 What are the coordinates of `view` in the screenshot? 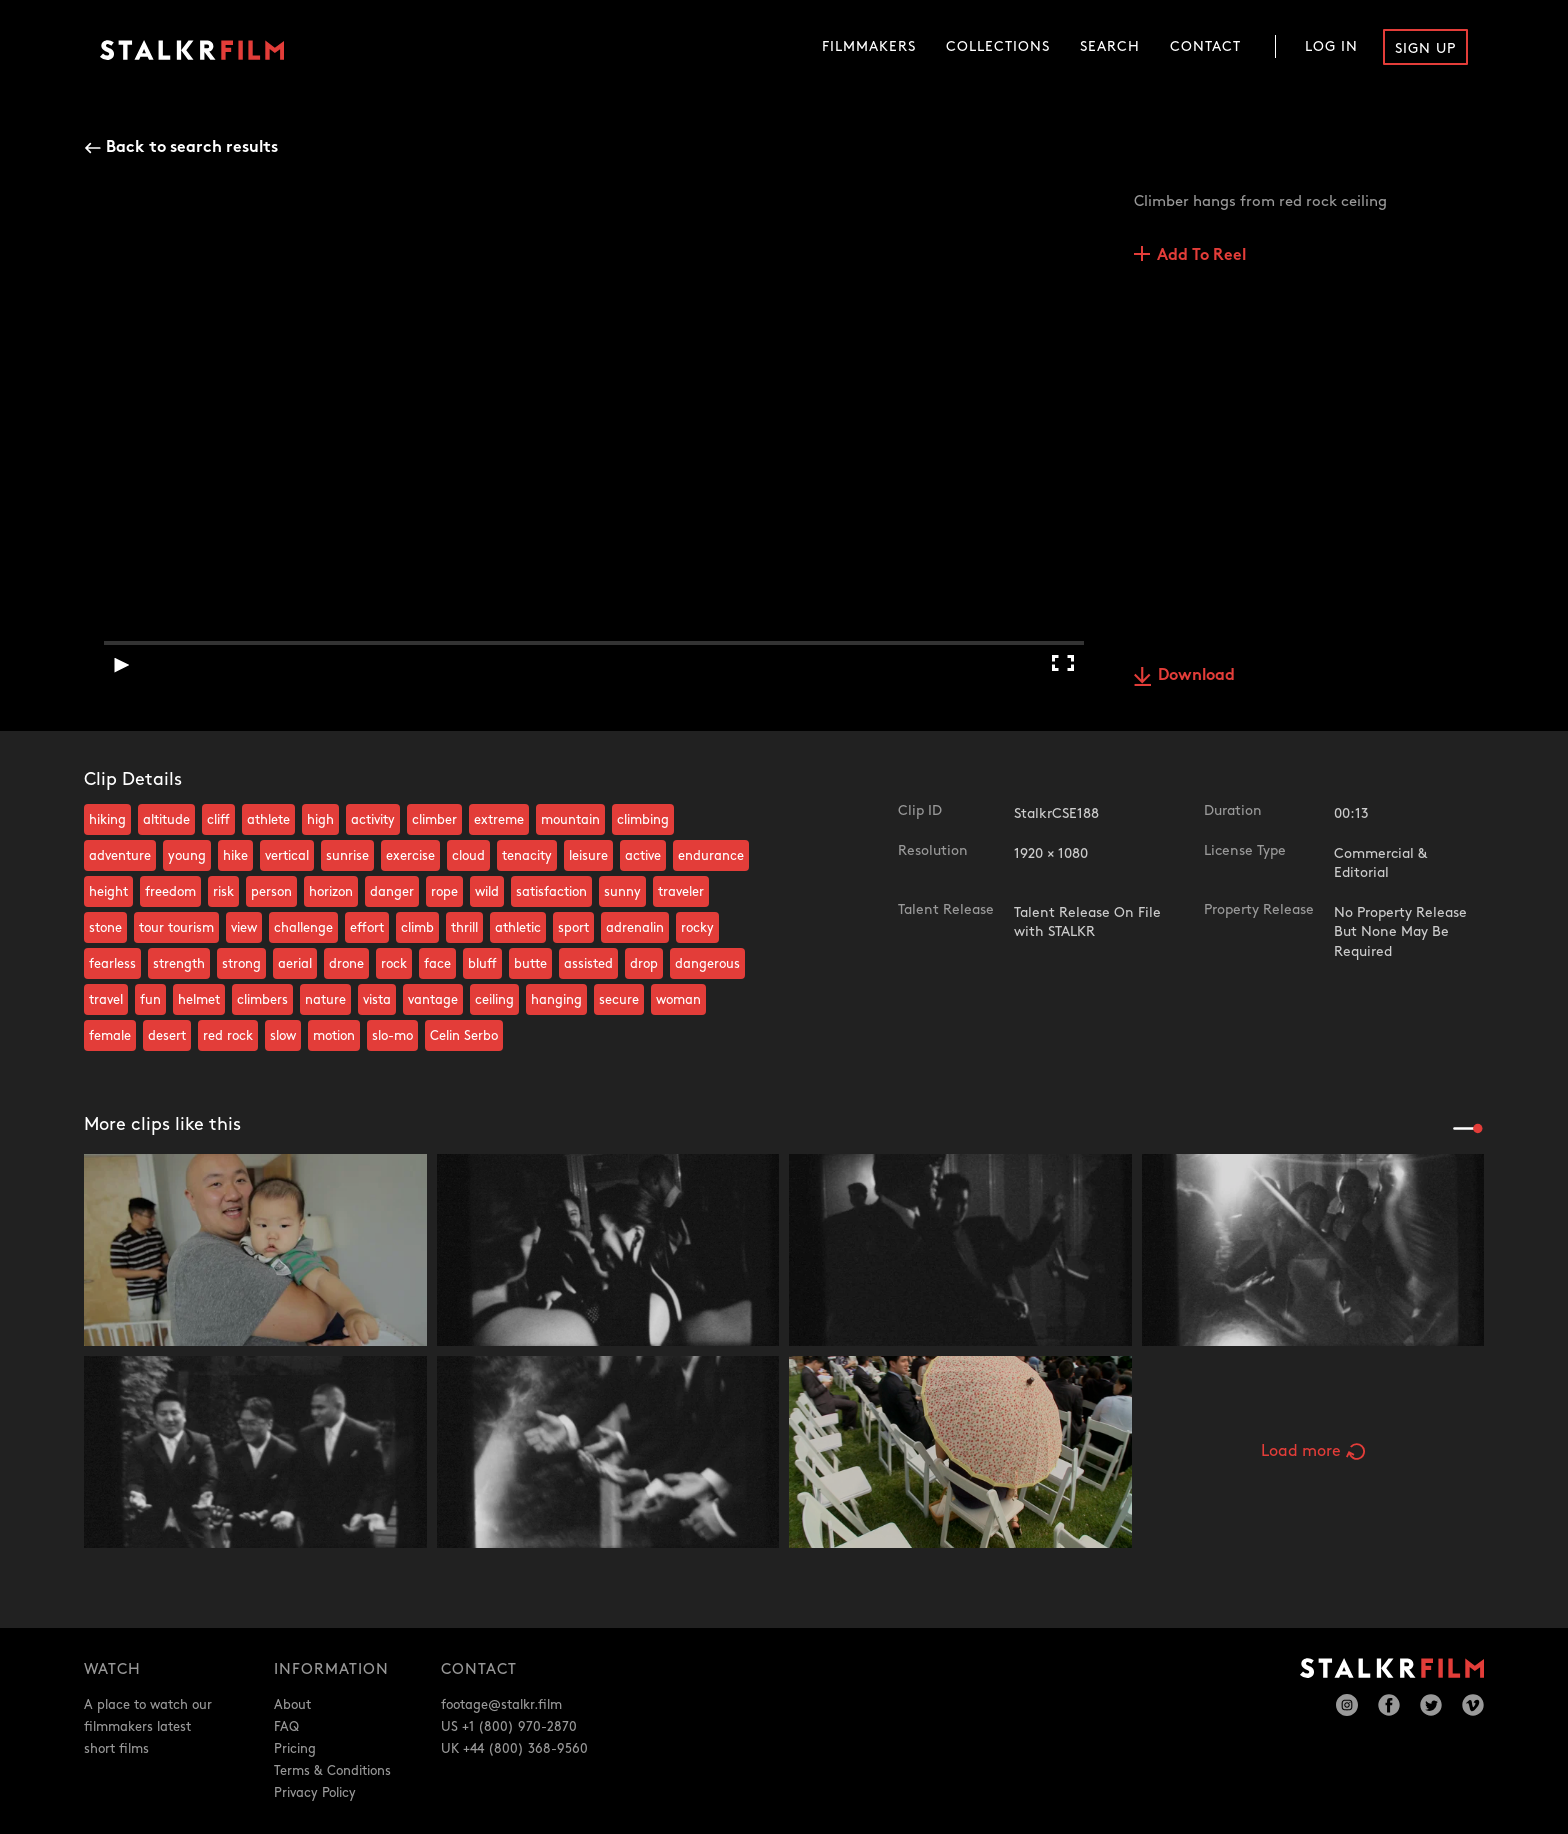 It's located at (244, 928).